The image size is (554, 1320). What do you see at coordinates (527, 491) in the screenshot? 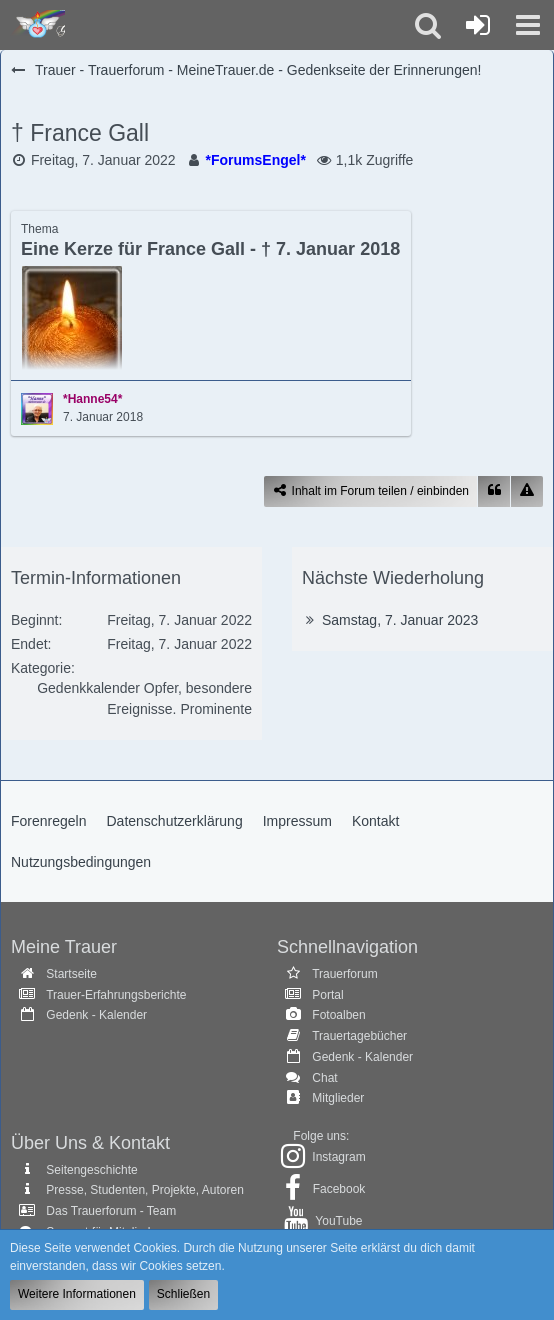
I see `[Inhalt melden]` at bounding box center [527, 491].